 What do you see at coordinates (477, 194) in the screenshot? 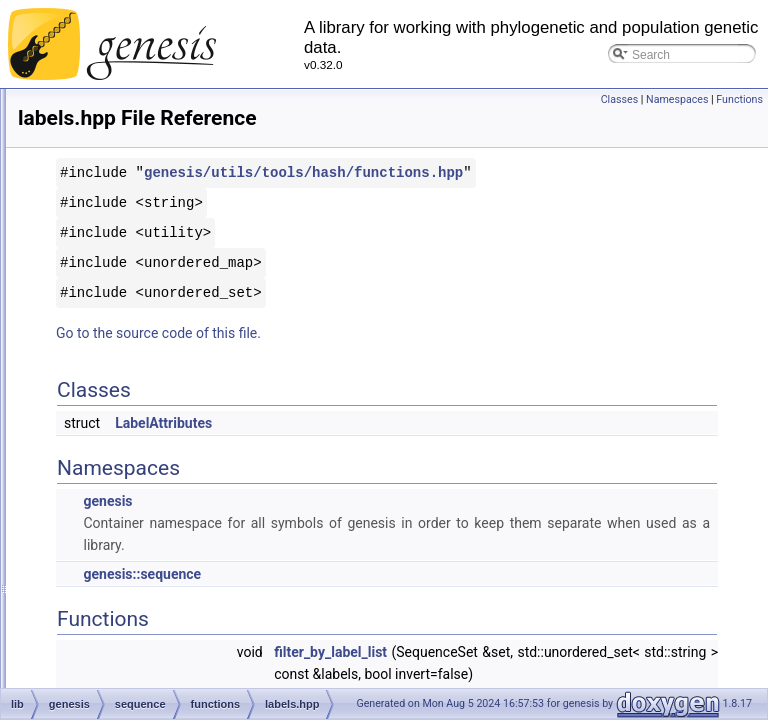
I see `genesis/utils/tools/hash/functions.hpp` at bounding box center [477, 194].